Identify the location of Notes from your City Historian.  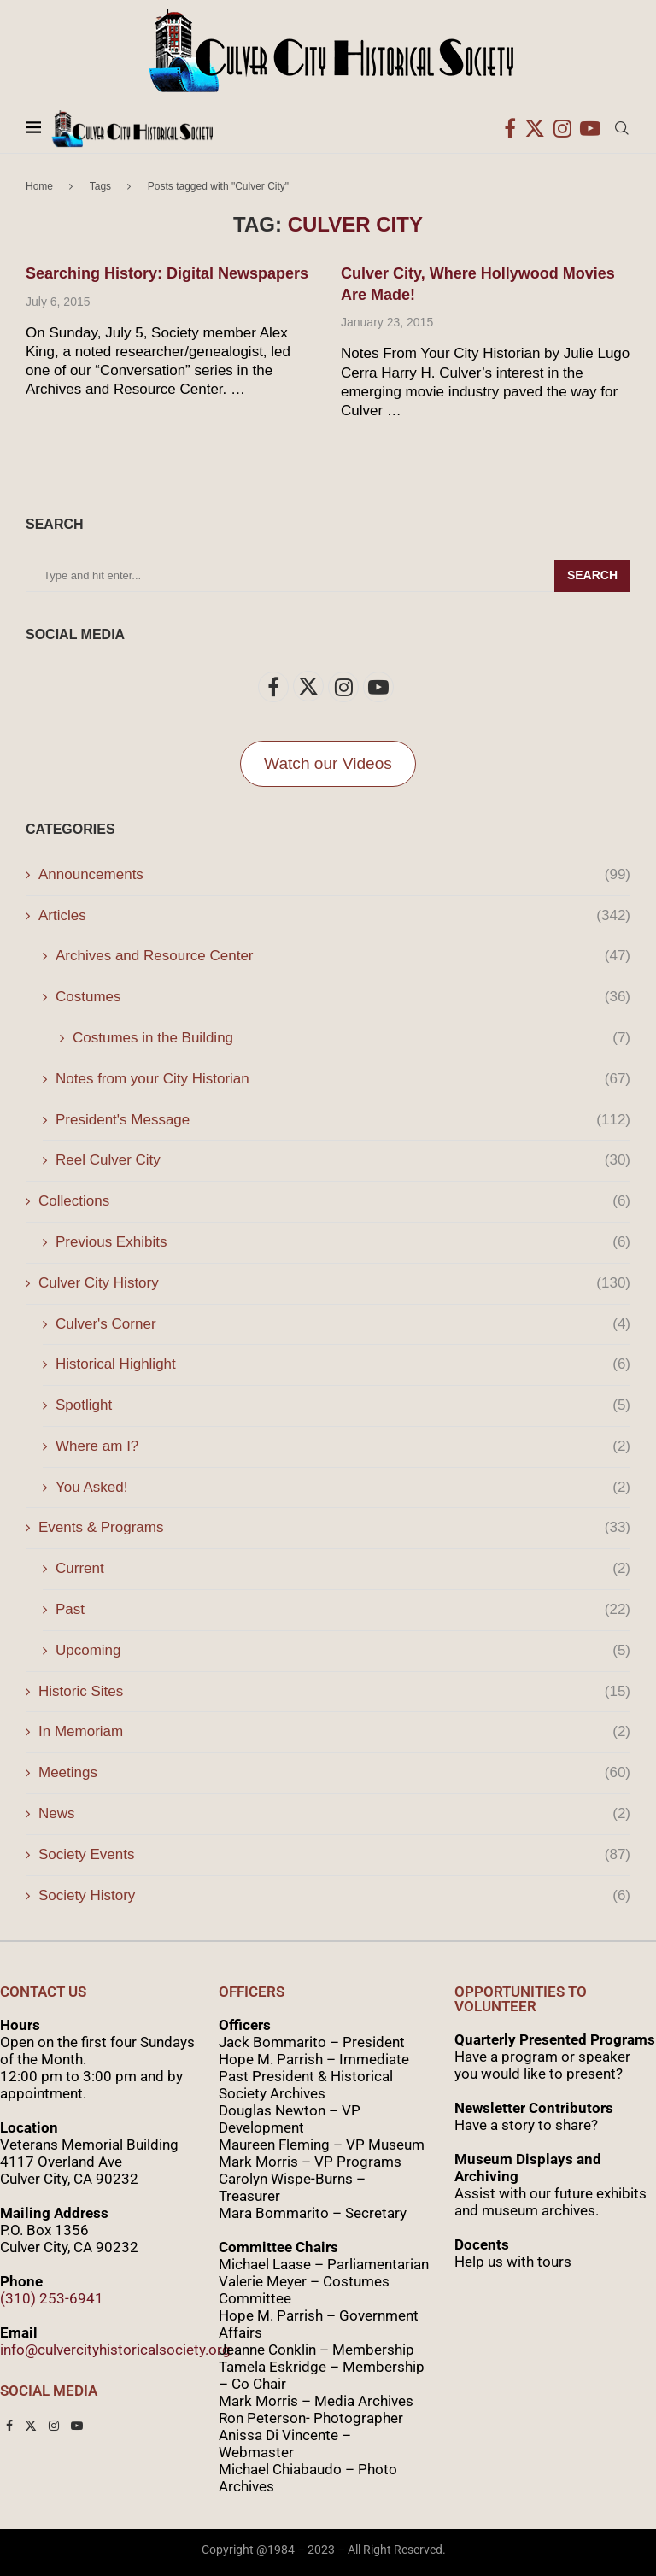
(343, 1079).